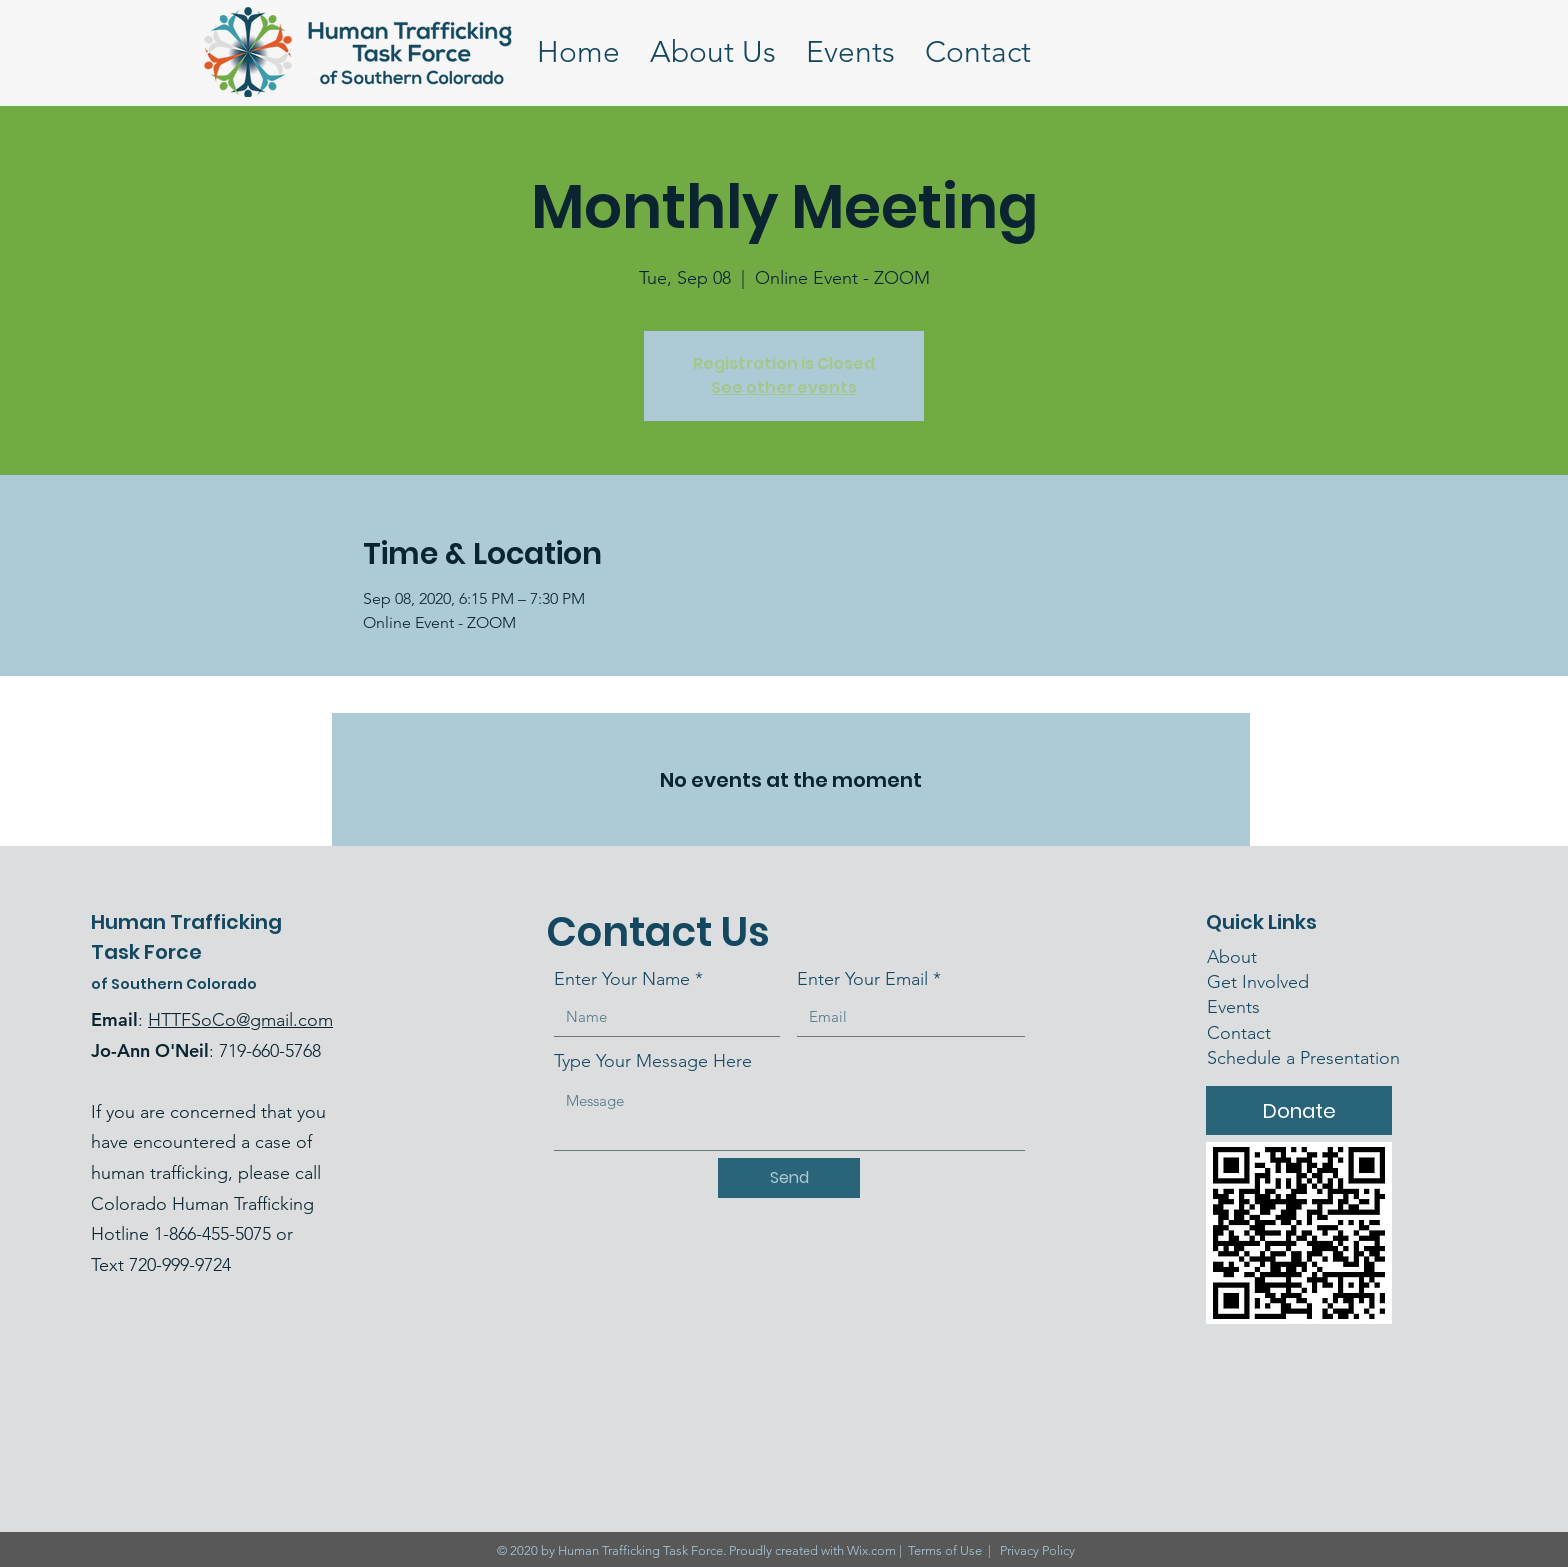  I want to click on Get Involved, so click(1258, 982).